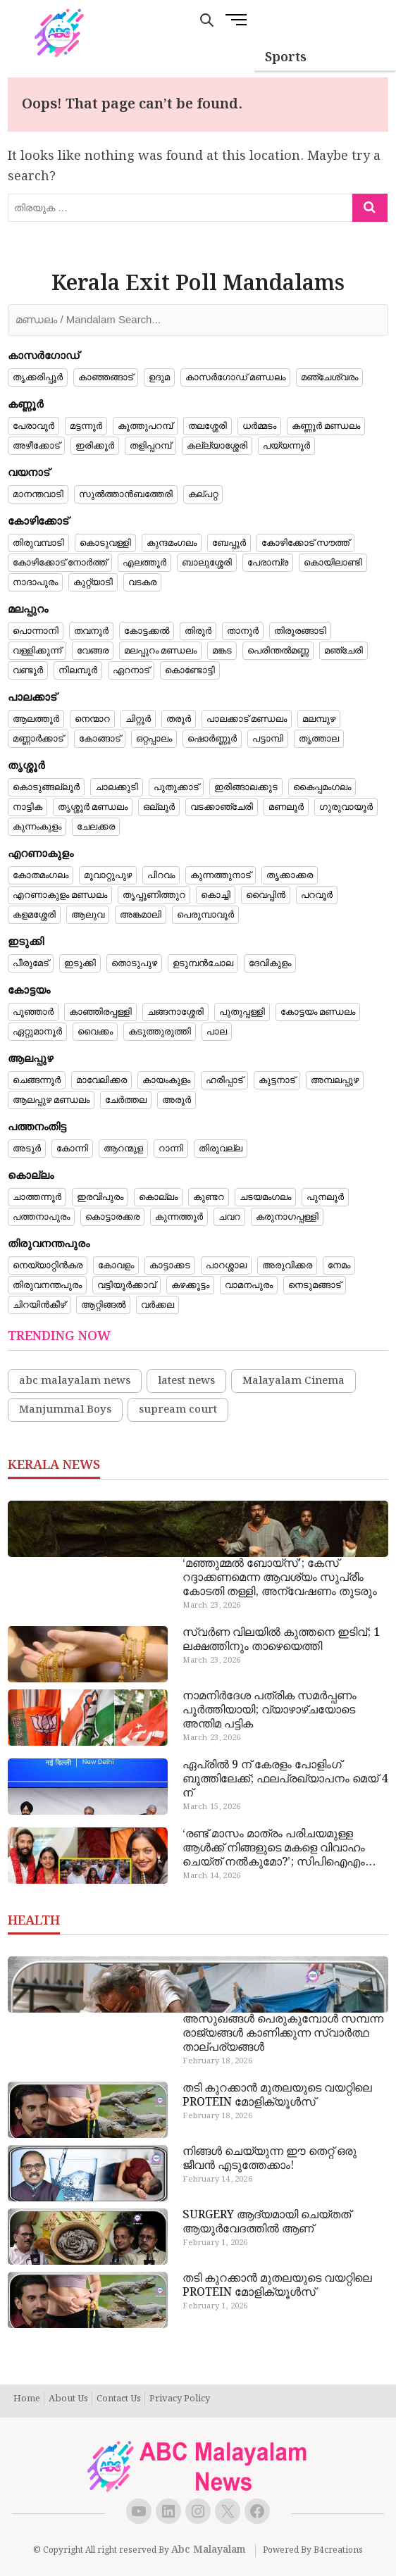 This screenshot has height=2576, width=396. What do you see at coordinates (38, 377) in the screenshot?
I see `തൃക്കരിപ്പൂർ` at bounding box center [38, 377].